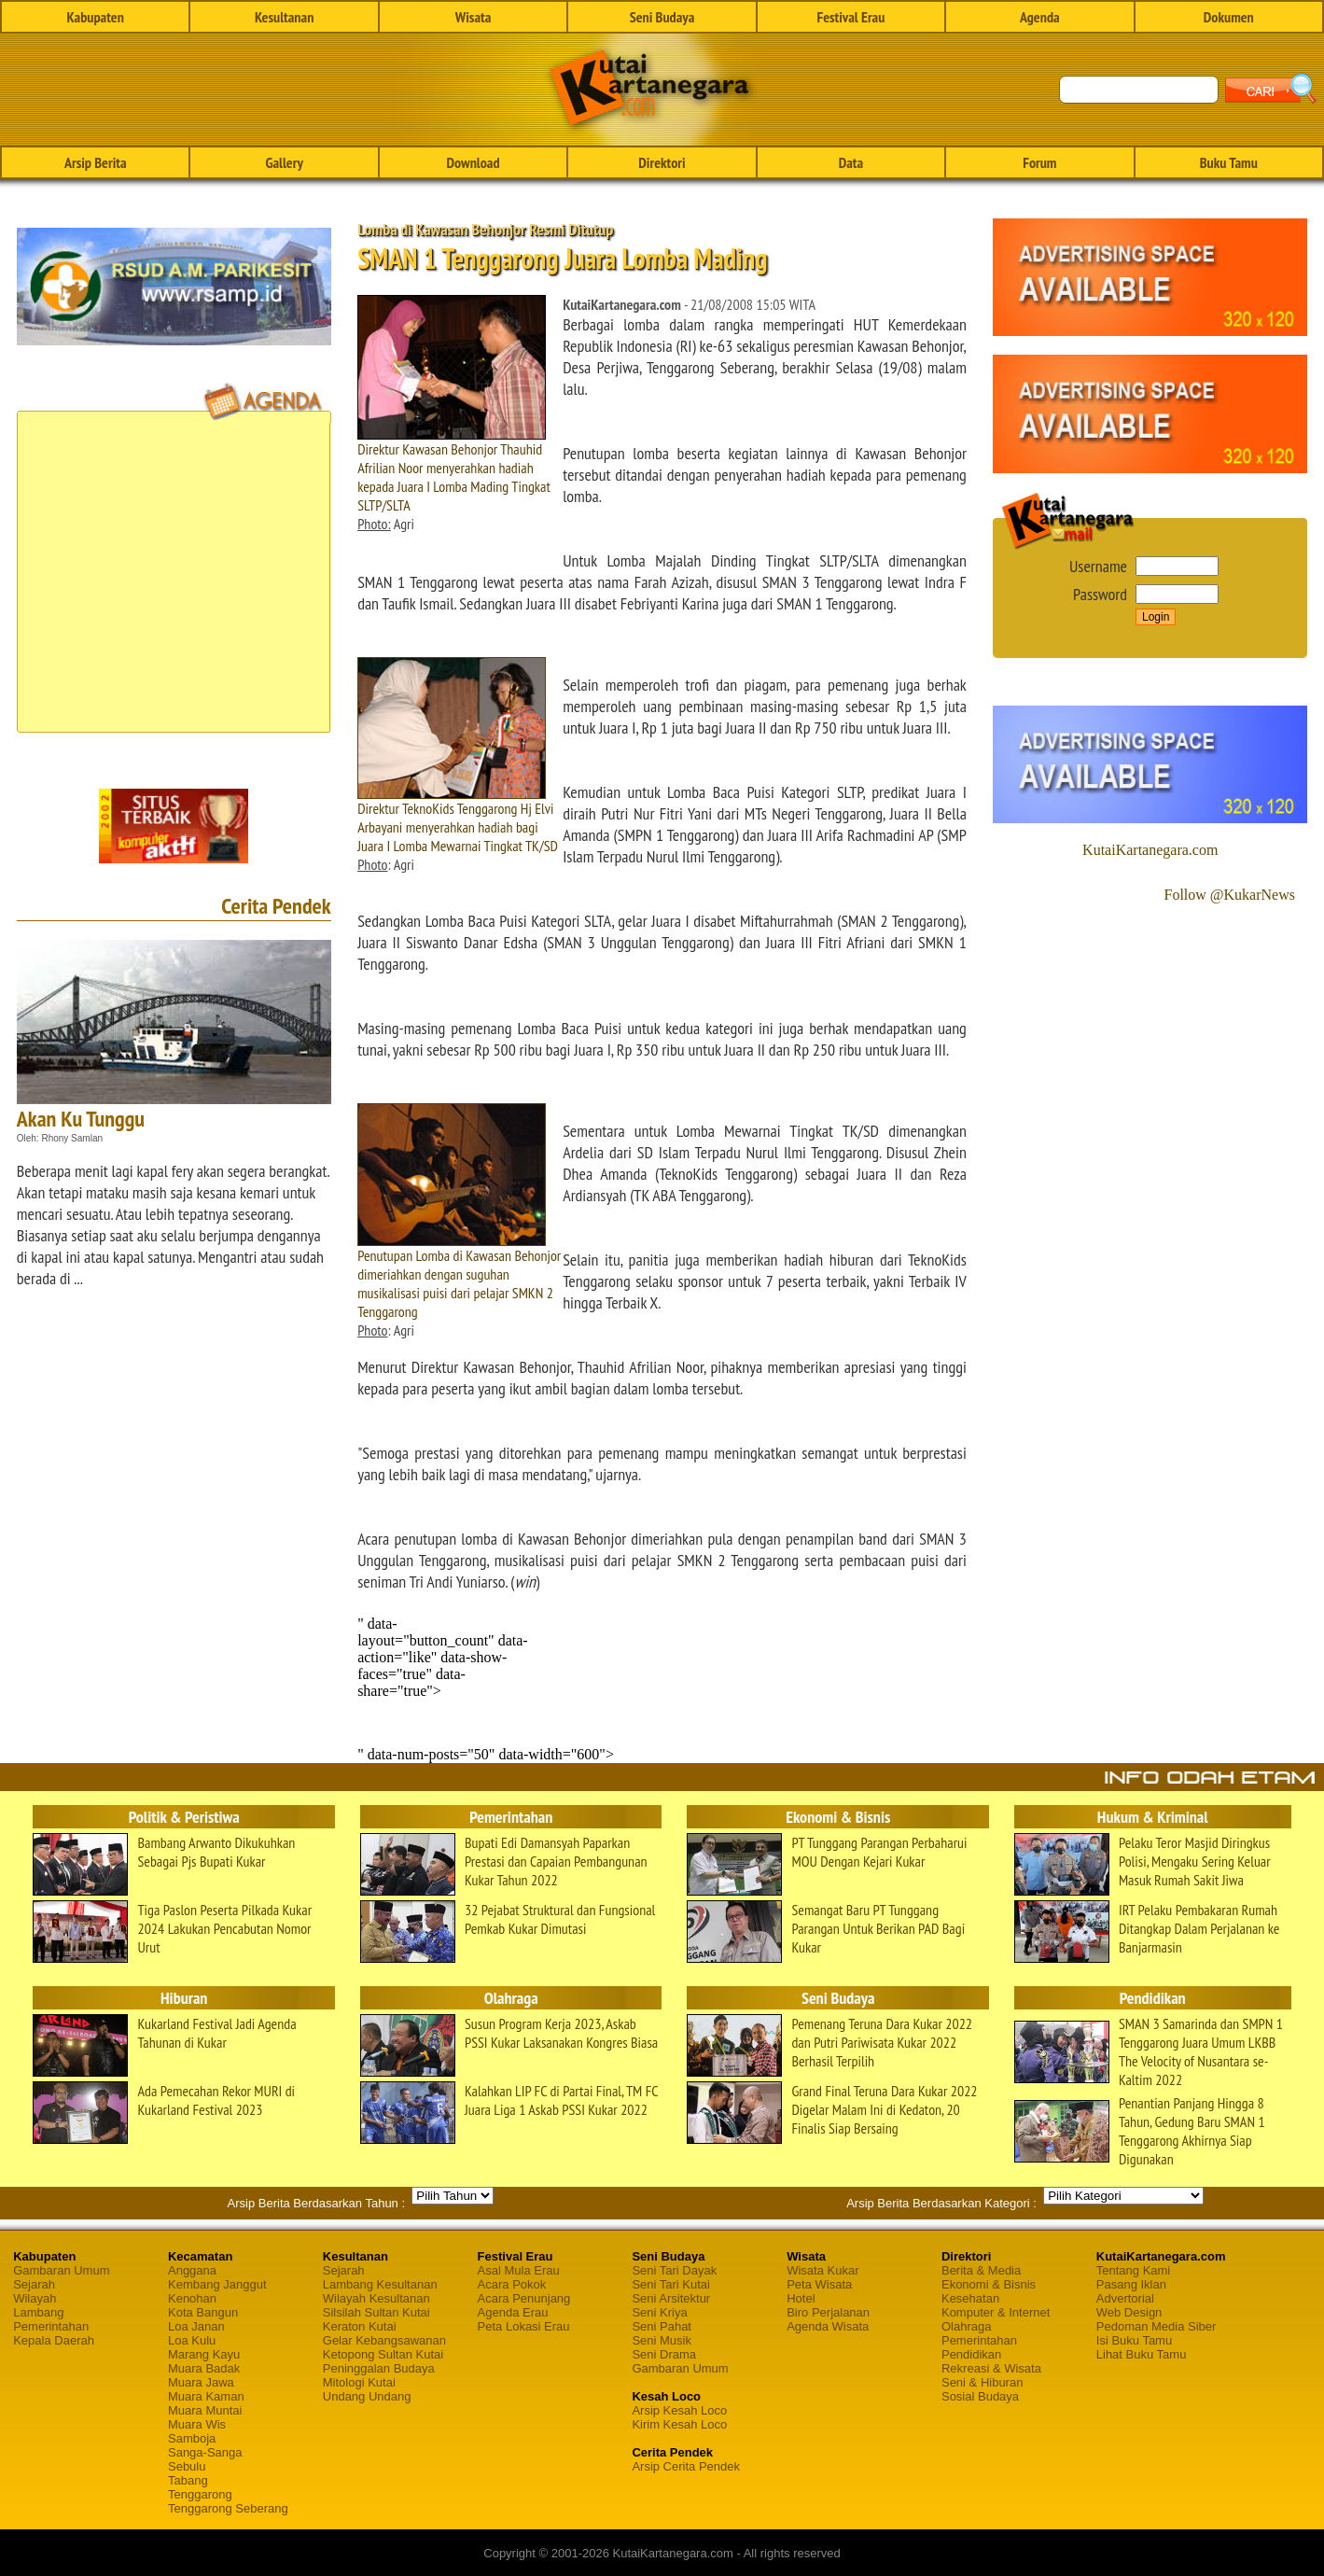 The width and height of the screenshot is (1324, 2576). I want to click on Wilayah, so click(34, 2298).